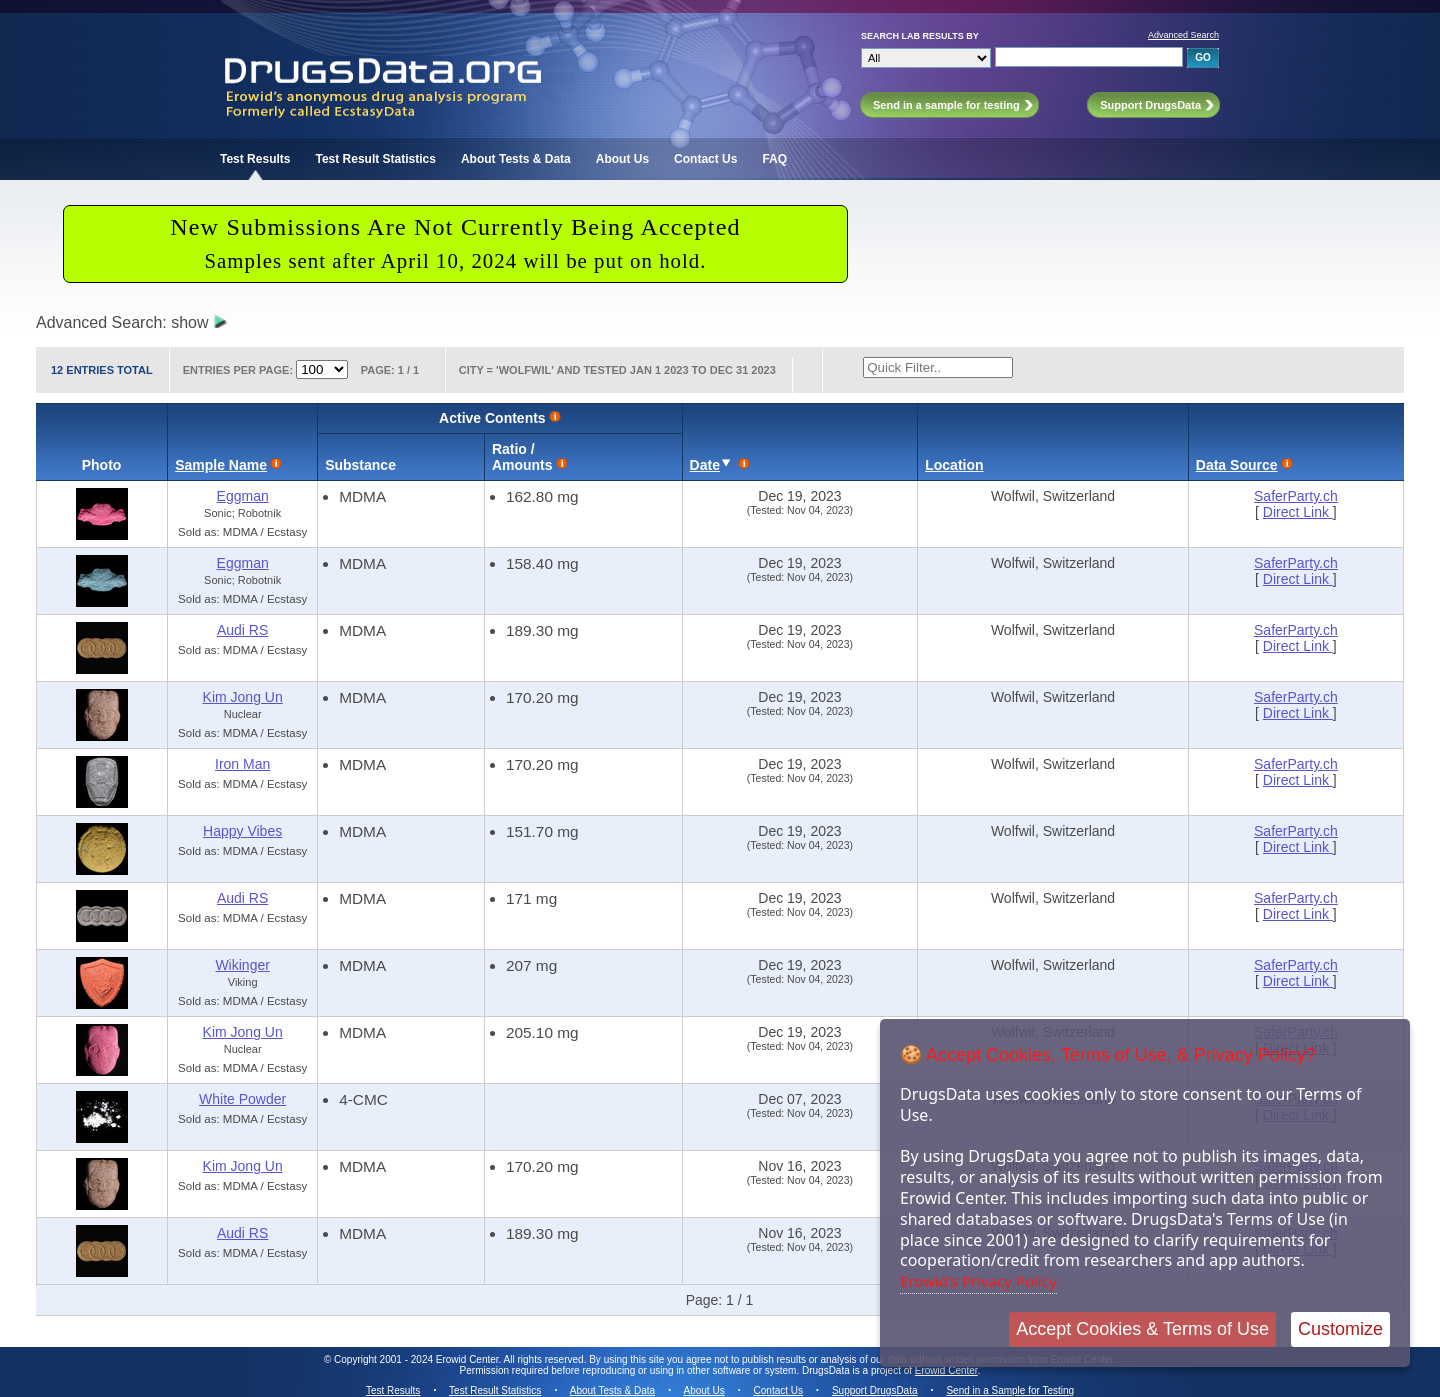  Describe the element at coordinates (255, 159) in the screenshot. I see `Test Results` at that location.